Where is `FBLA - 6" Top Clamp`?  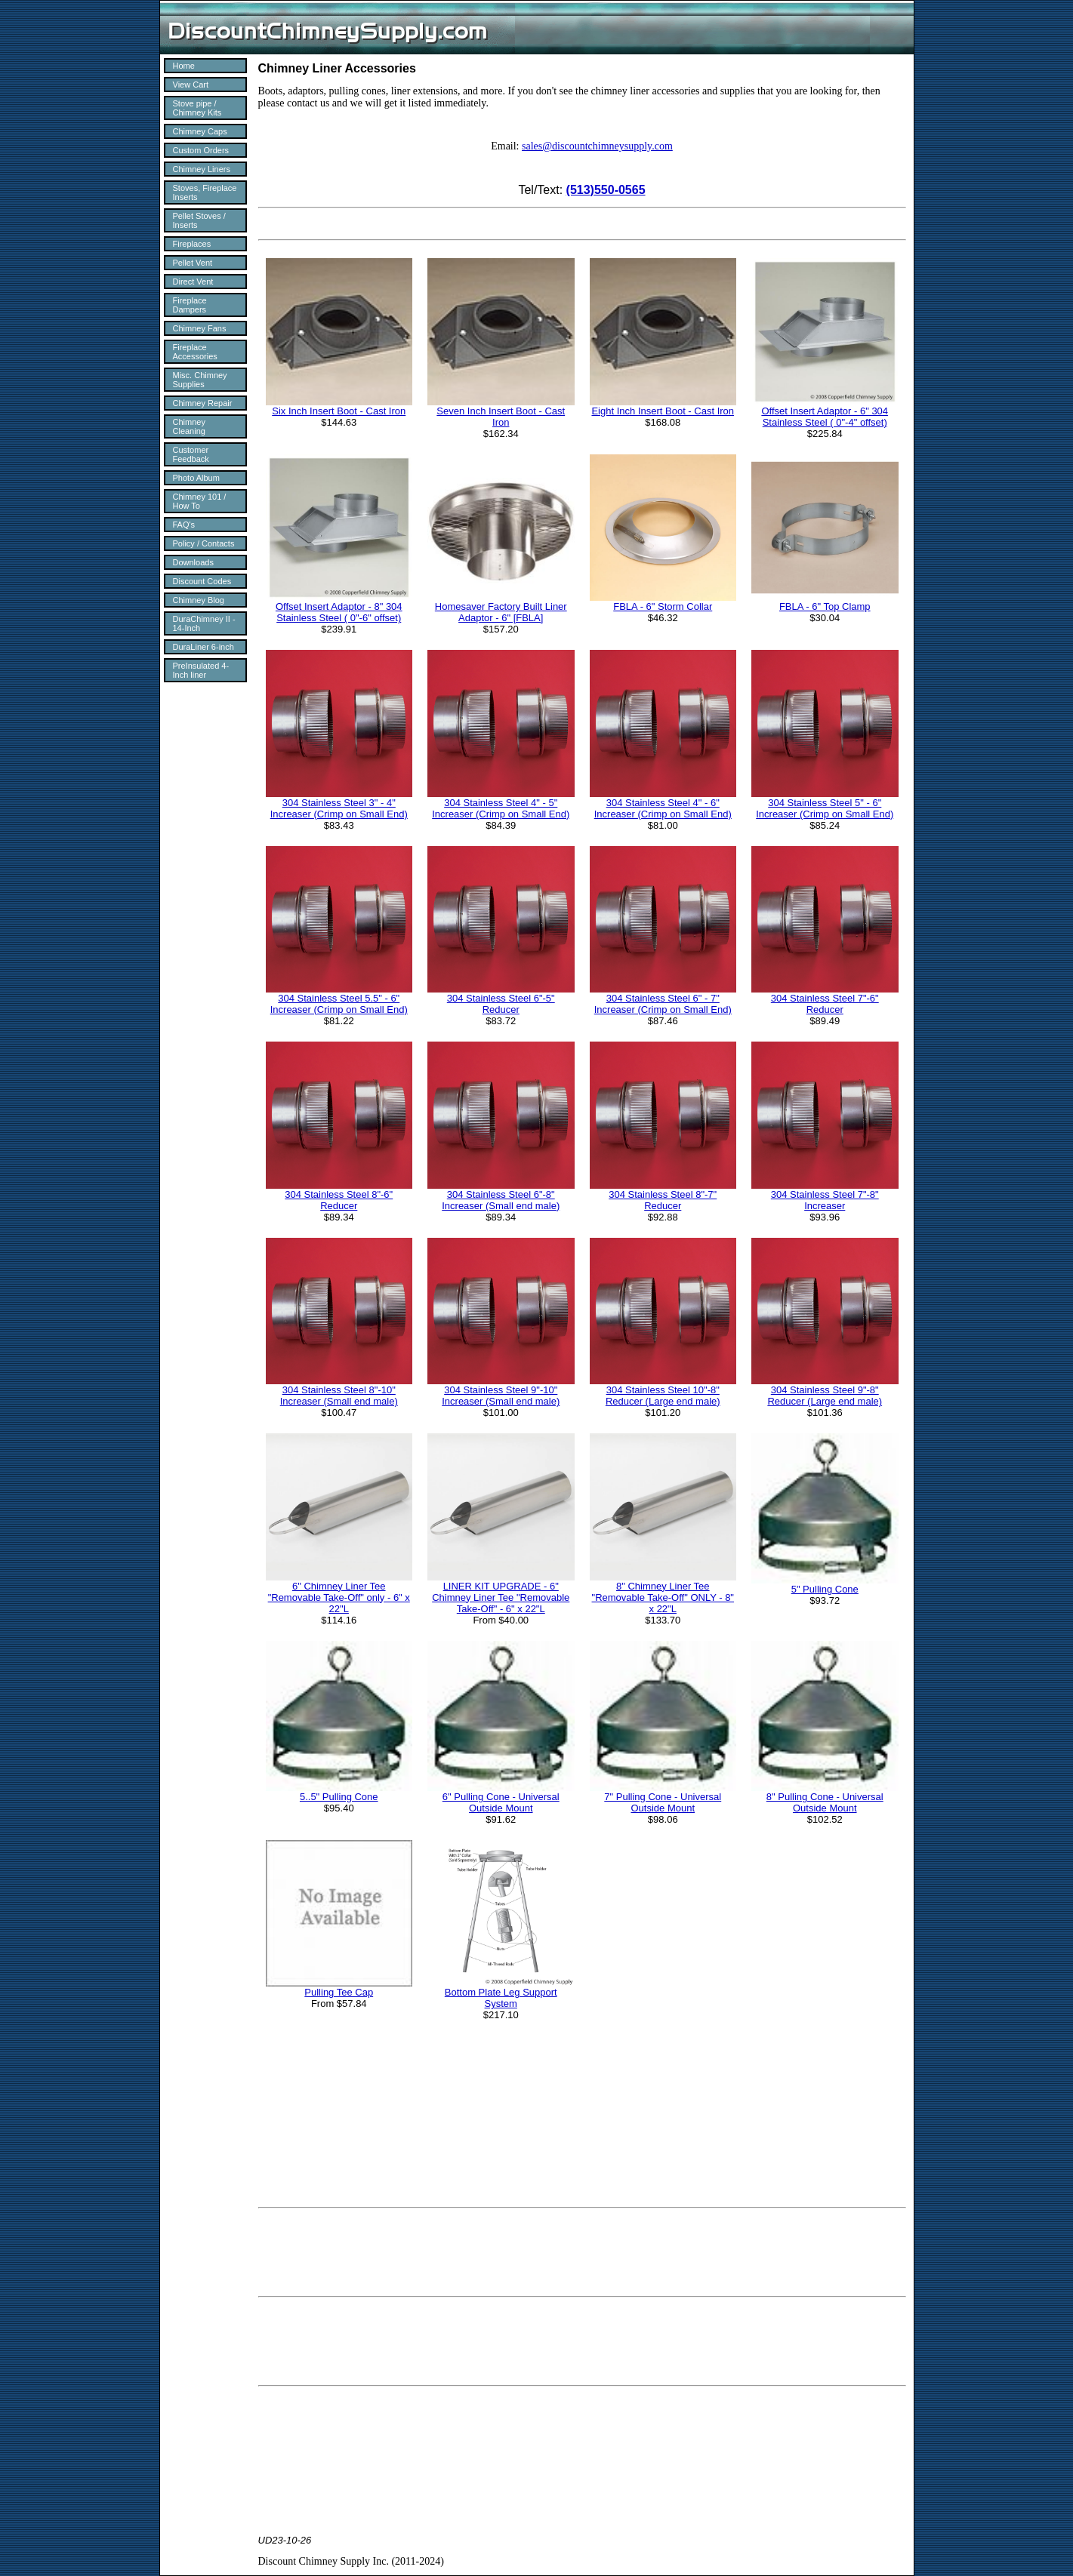 FBLA - 6" Top Clamp is located at coordinates (825, 606).